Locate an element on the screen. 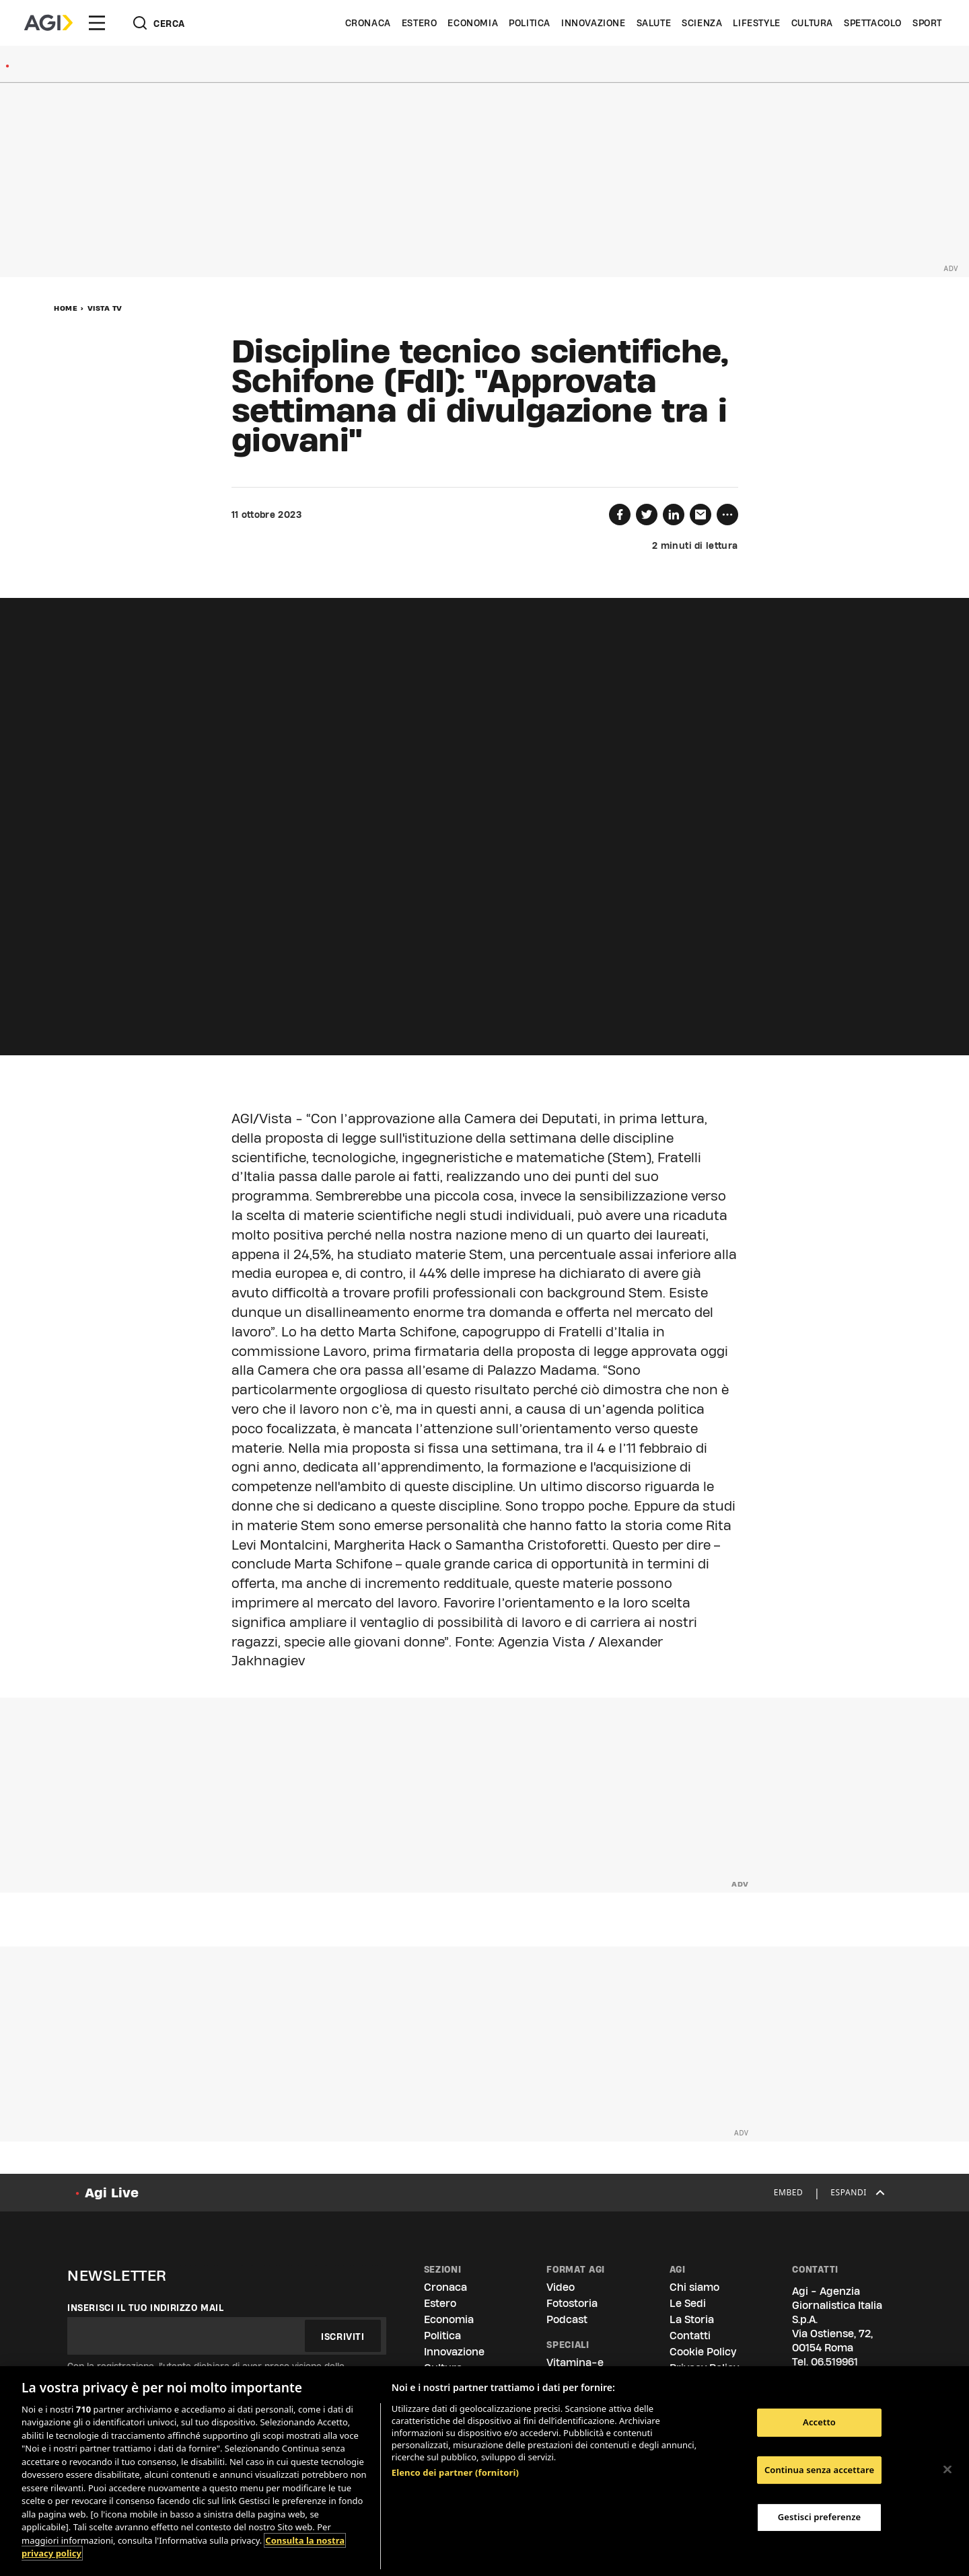  Le Sedi is located at coordinates (688, 2303).